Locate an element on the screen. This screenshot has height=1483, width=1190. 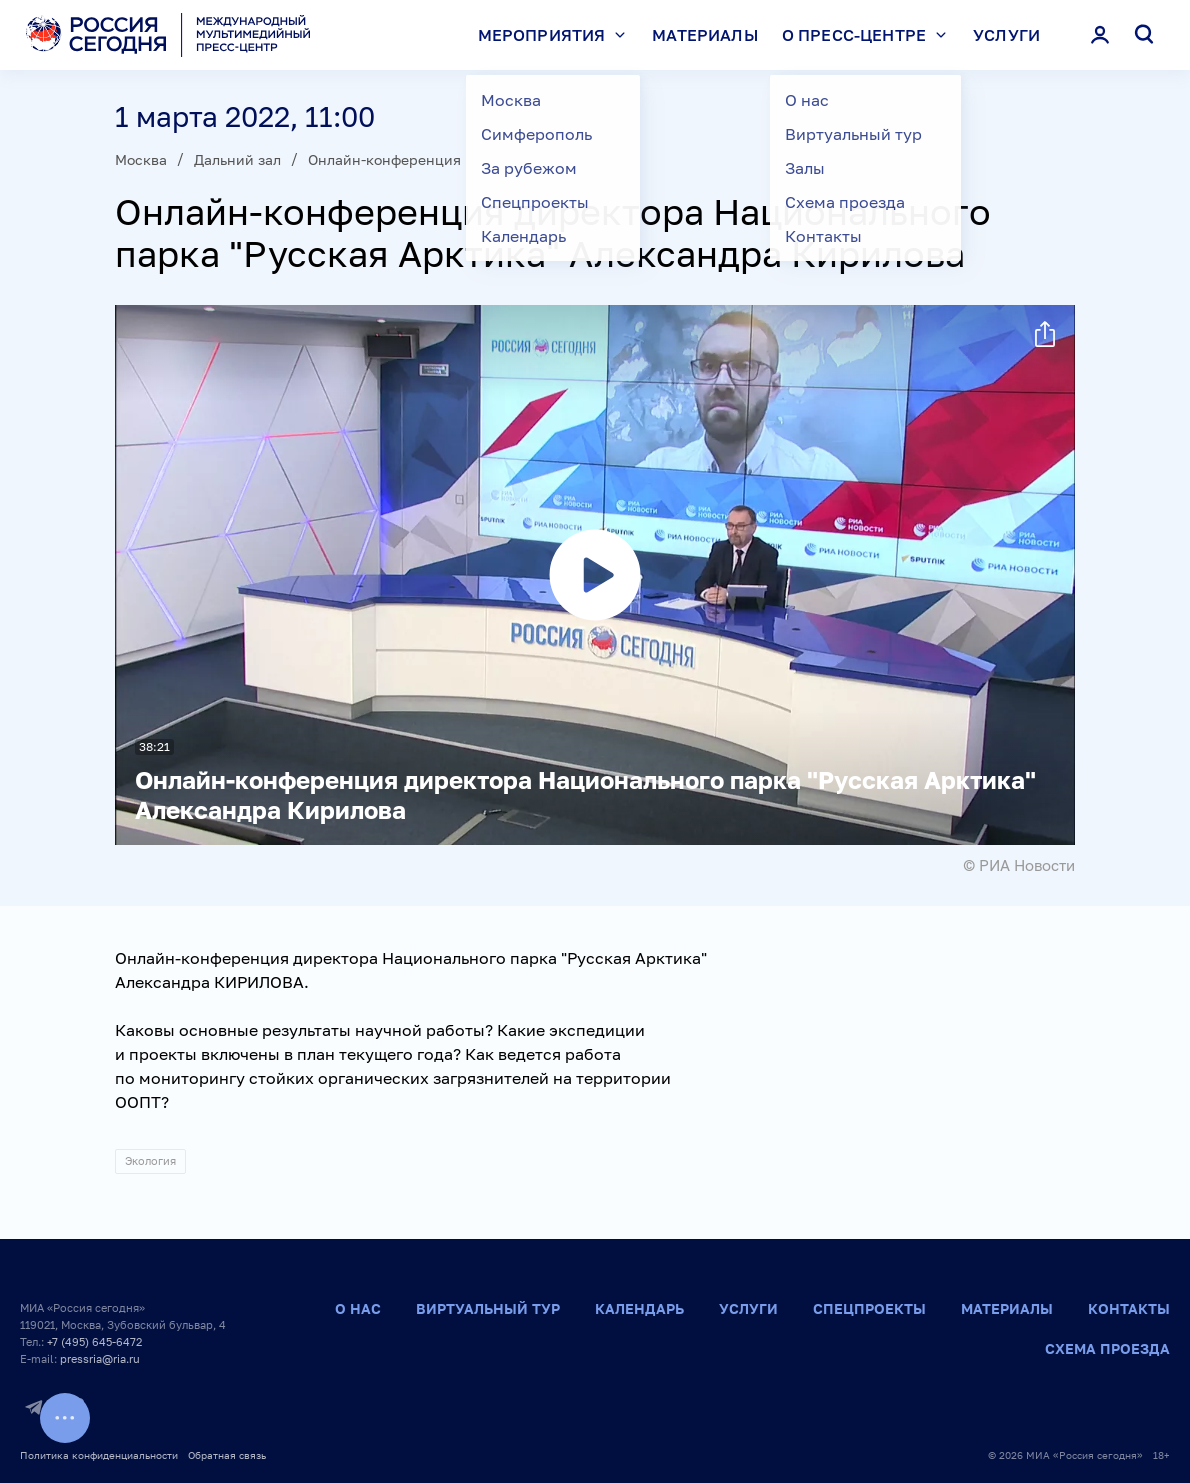
Контакты is located at coordinates (1129, 1308).